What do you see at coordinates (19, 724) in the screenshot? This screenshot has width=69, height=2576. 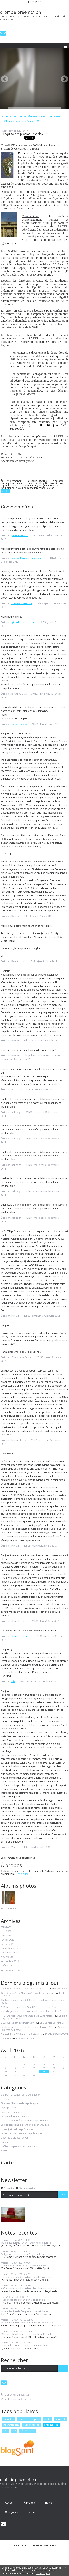 I see `camping corse` at bounding box center [19, 724].